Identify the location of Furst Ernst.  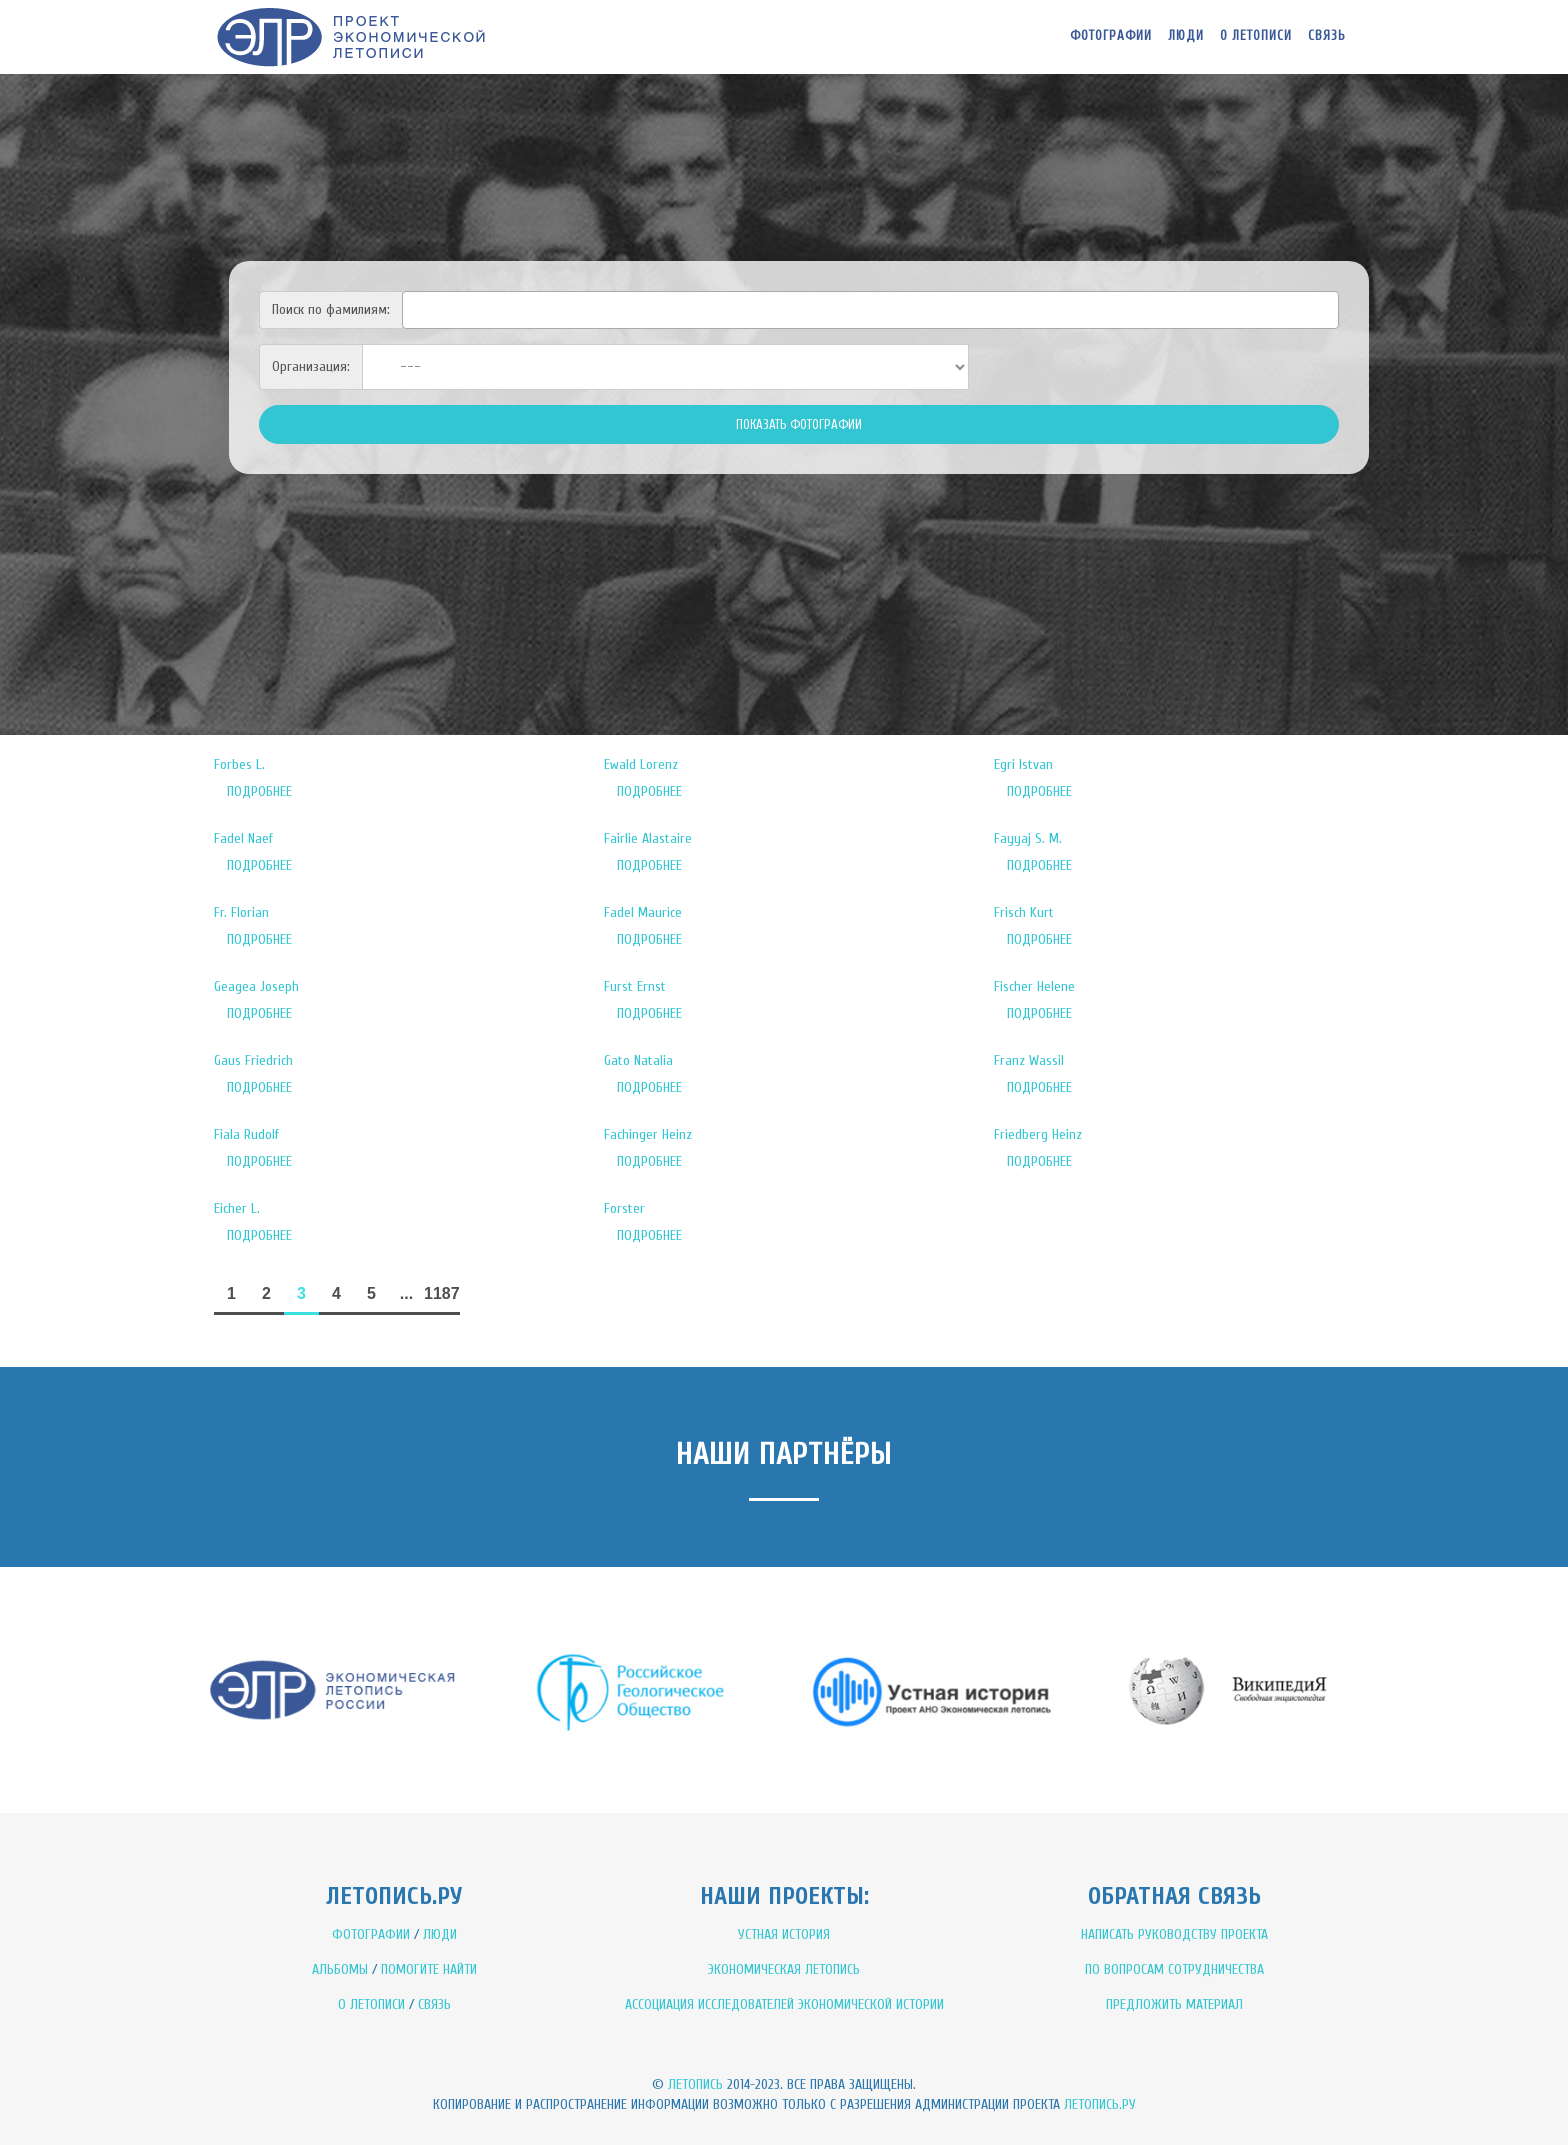
(635, 986).